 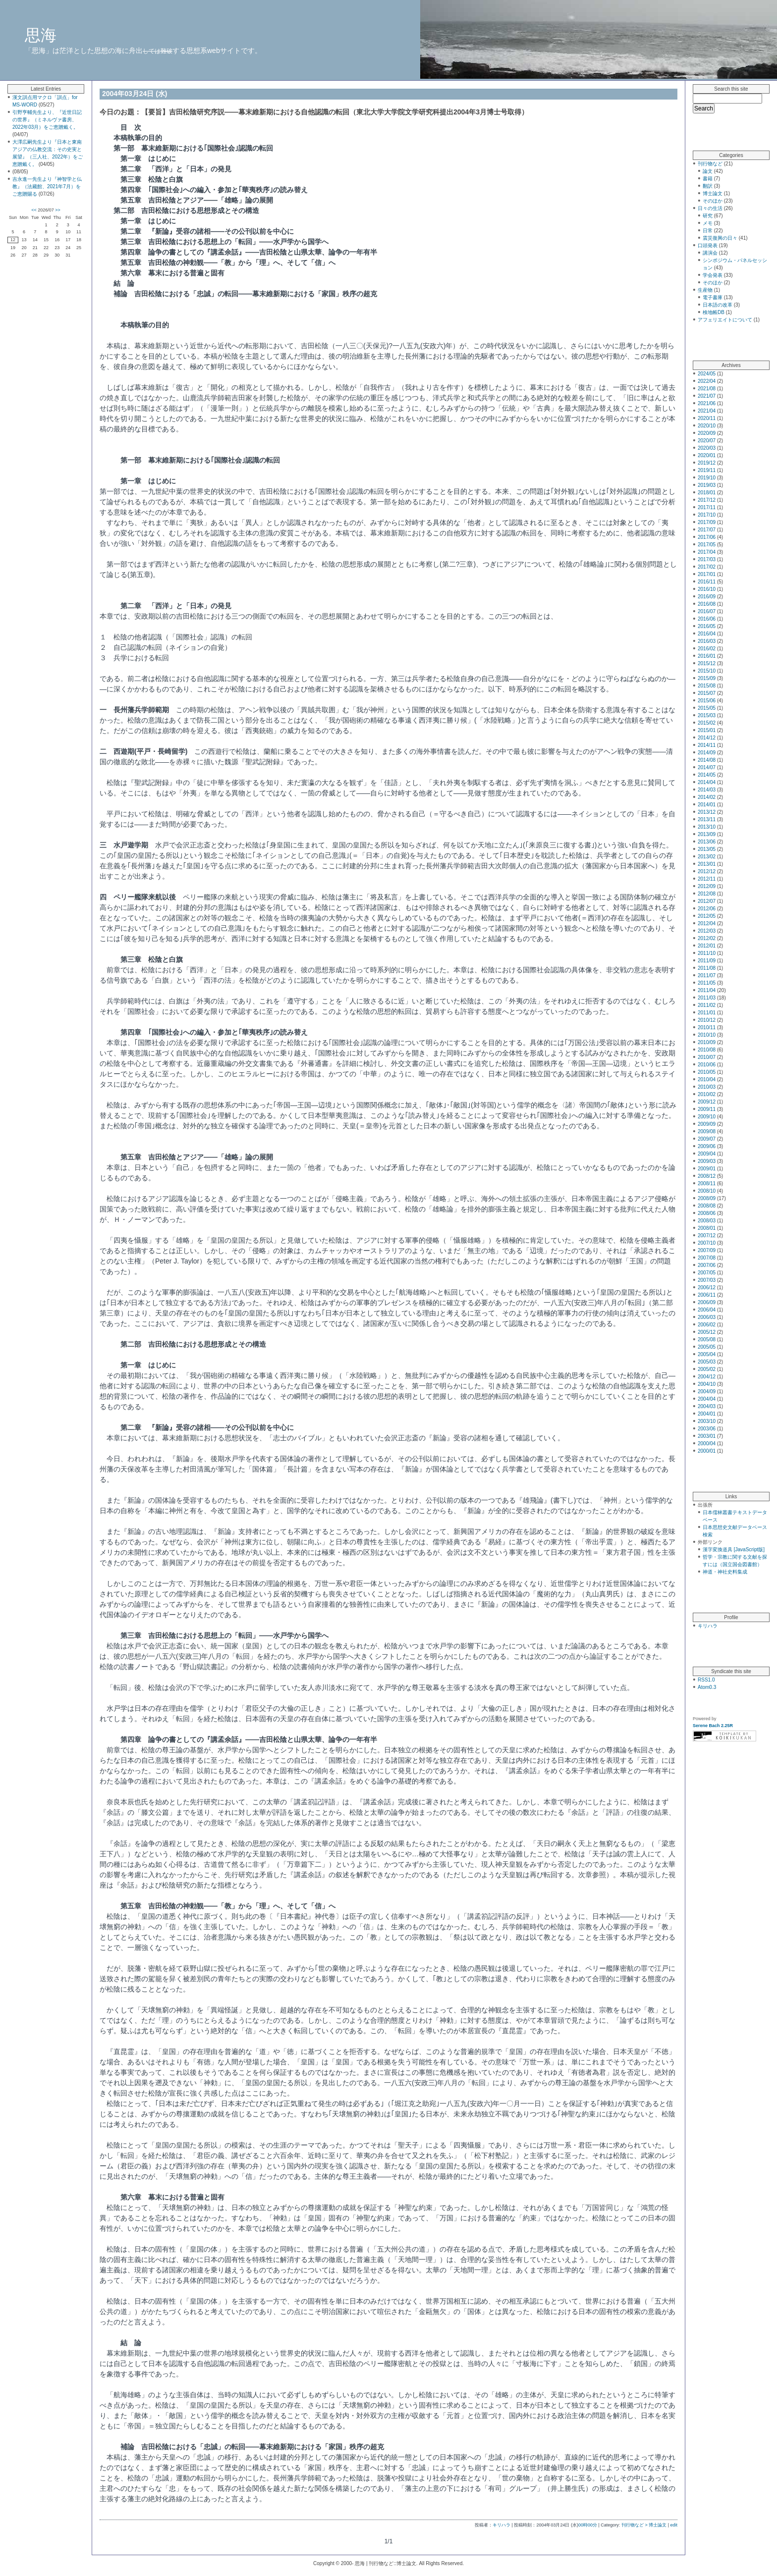 What do you see at coordinates (707, 463) in the screenshot?
I see `2019/12` at bounding box center [707, 463].